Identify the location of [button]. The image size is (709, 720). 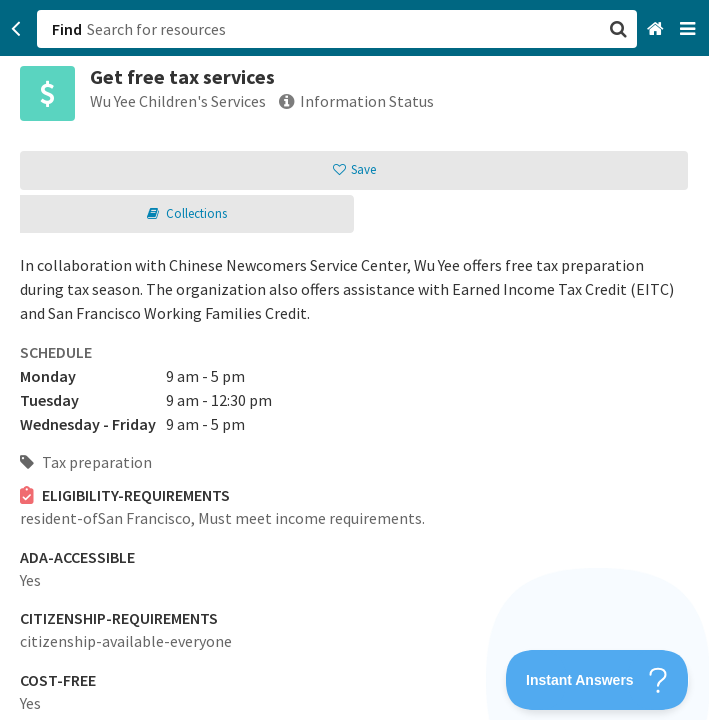
(354, 360).